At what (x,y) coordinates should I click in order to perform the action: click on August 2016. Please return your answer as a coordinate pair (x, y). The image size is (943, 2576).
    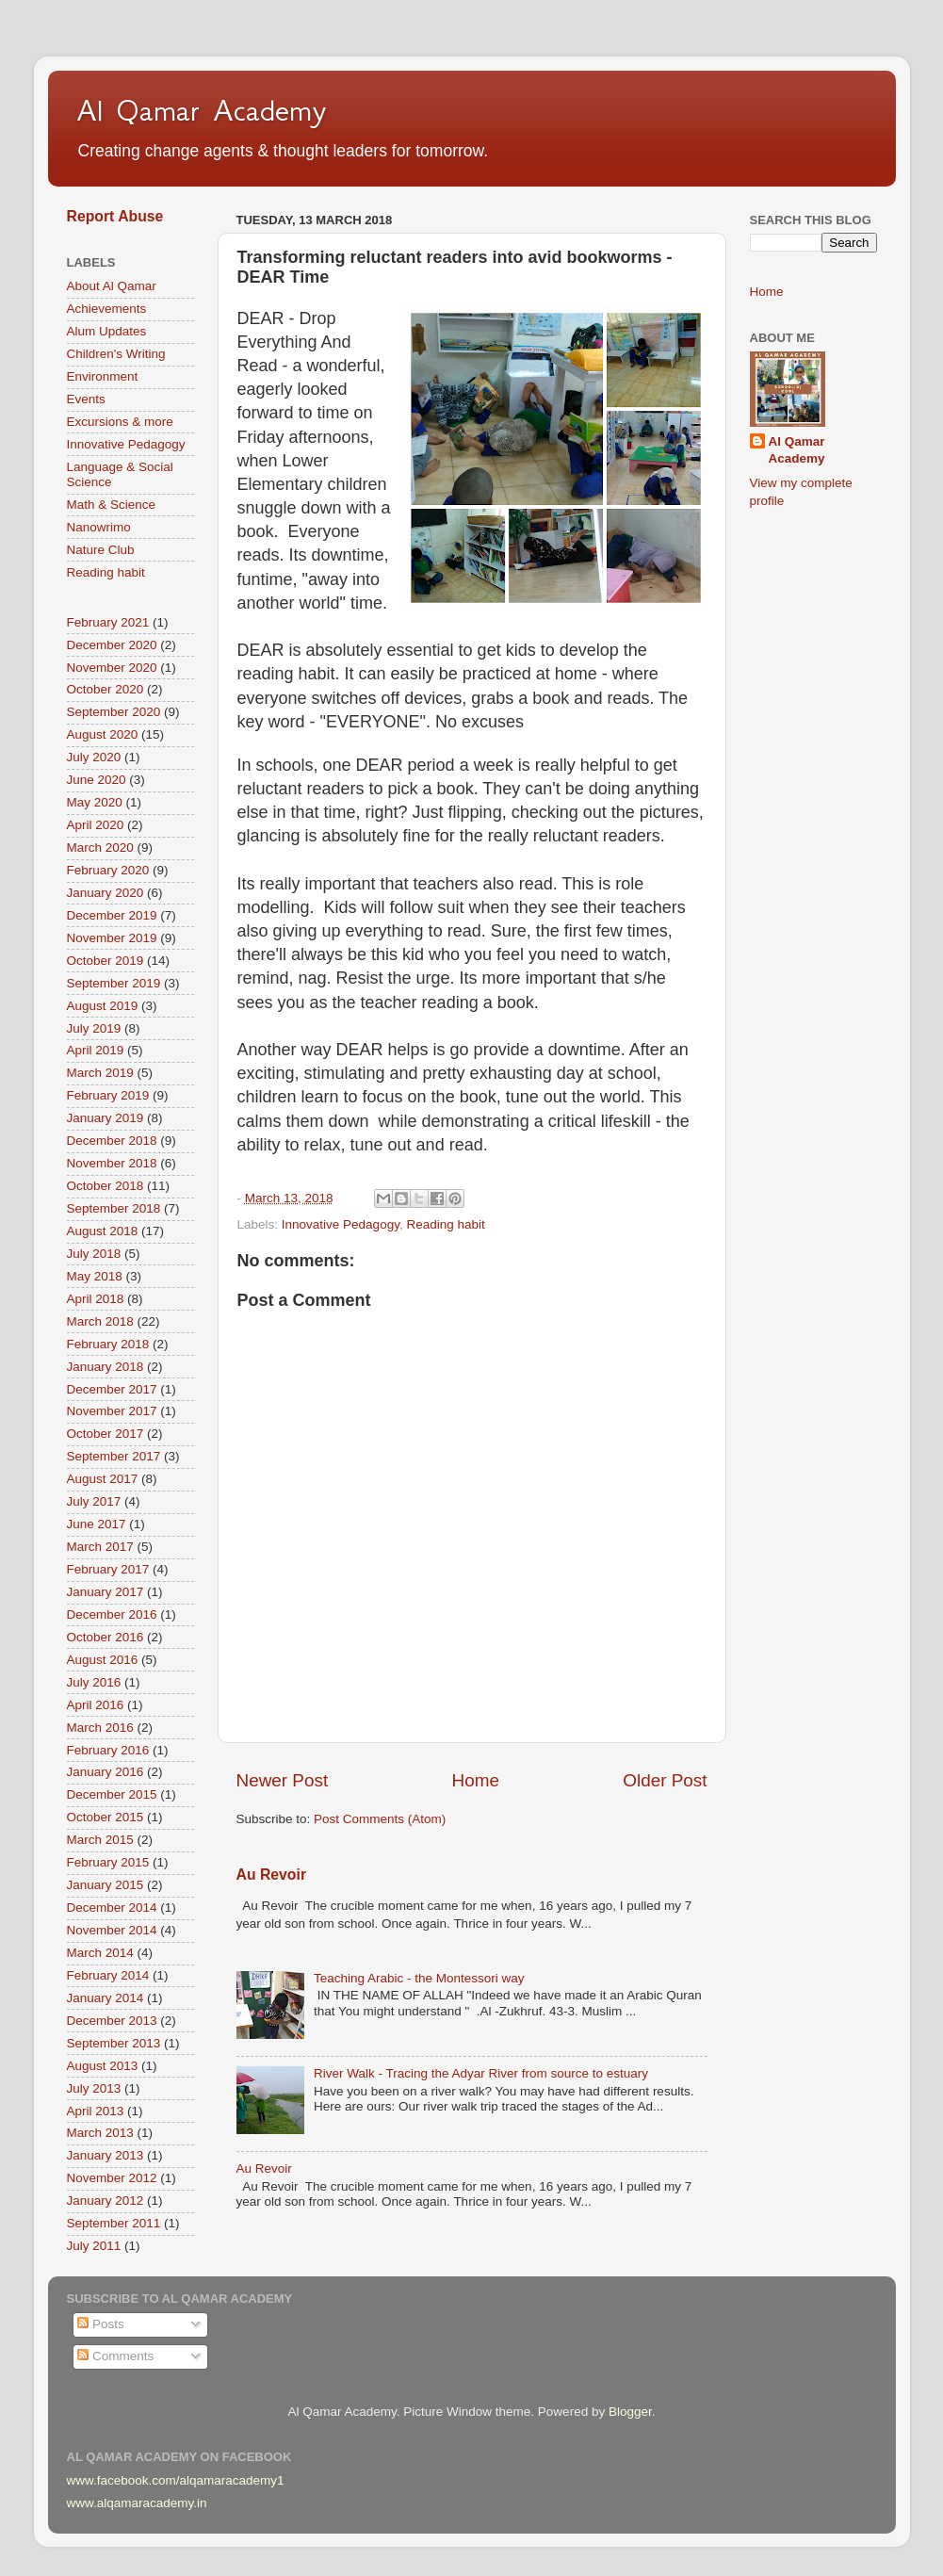
    Looking at the image, I should click on (102, 1660).